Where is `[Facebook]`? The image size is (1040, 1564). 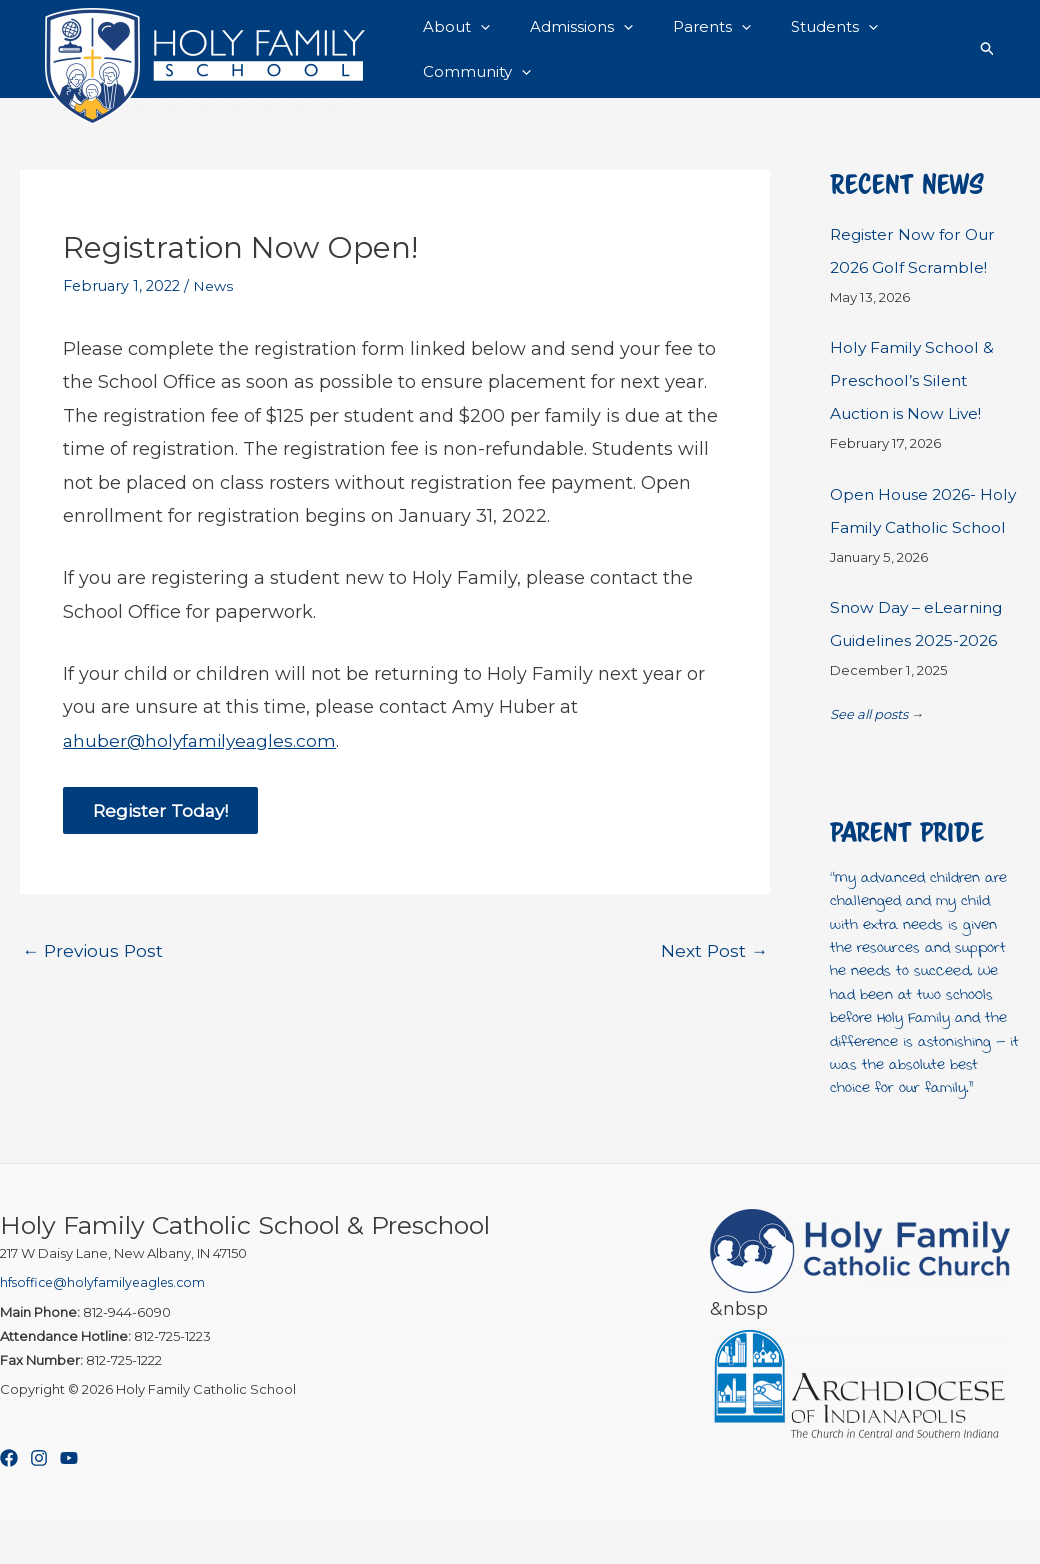 [Facebook] is located at coordinates (9, 1503).